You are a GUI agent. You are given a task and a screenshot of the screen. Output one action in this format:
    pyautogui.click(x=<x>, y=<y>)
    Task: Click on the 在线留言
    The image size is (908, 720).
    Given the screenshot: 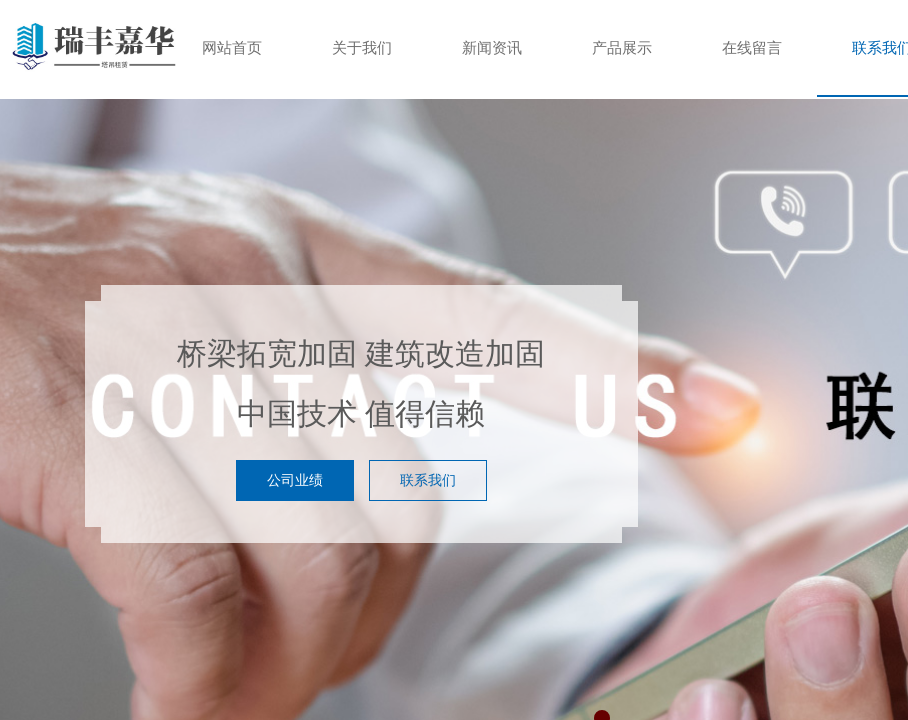 What is the action you would take?
    pyautogui.click(x=752, y=48)
    